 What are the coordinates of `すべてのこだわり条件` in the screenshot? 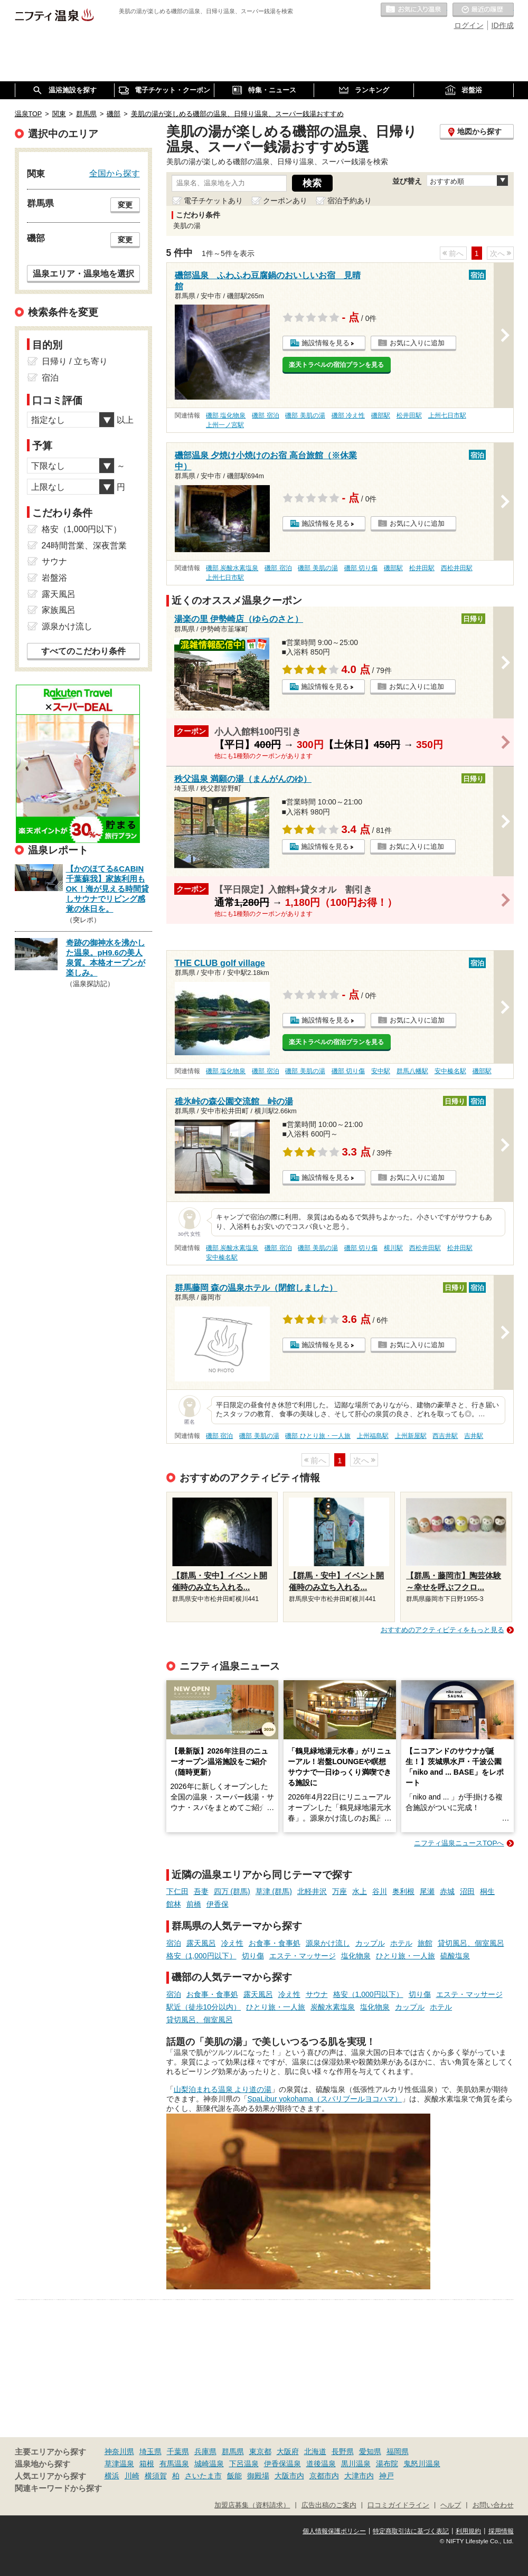 It's located at (83, 651).